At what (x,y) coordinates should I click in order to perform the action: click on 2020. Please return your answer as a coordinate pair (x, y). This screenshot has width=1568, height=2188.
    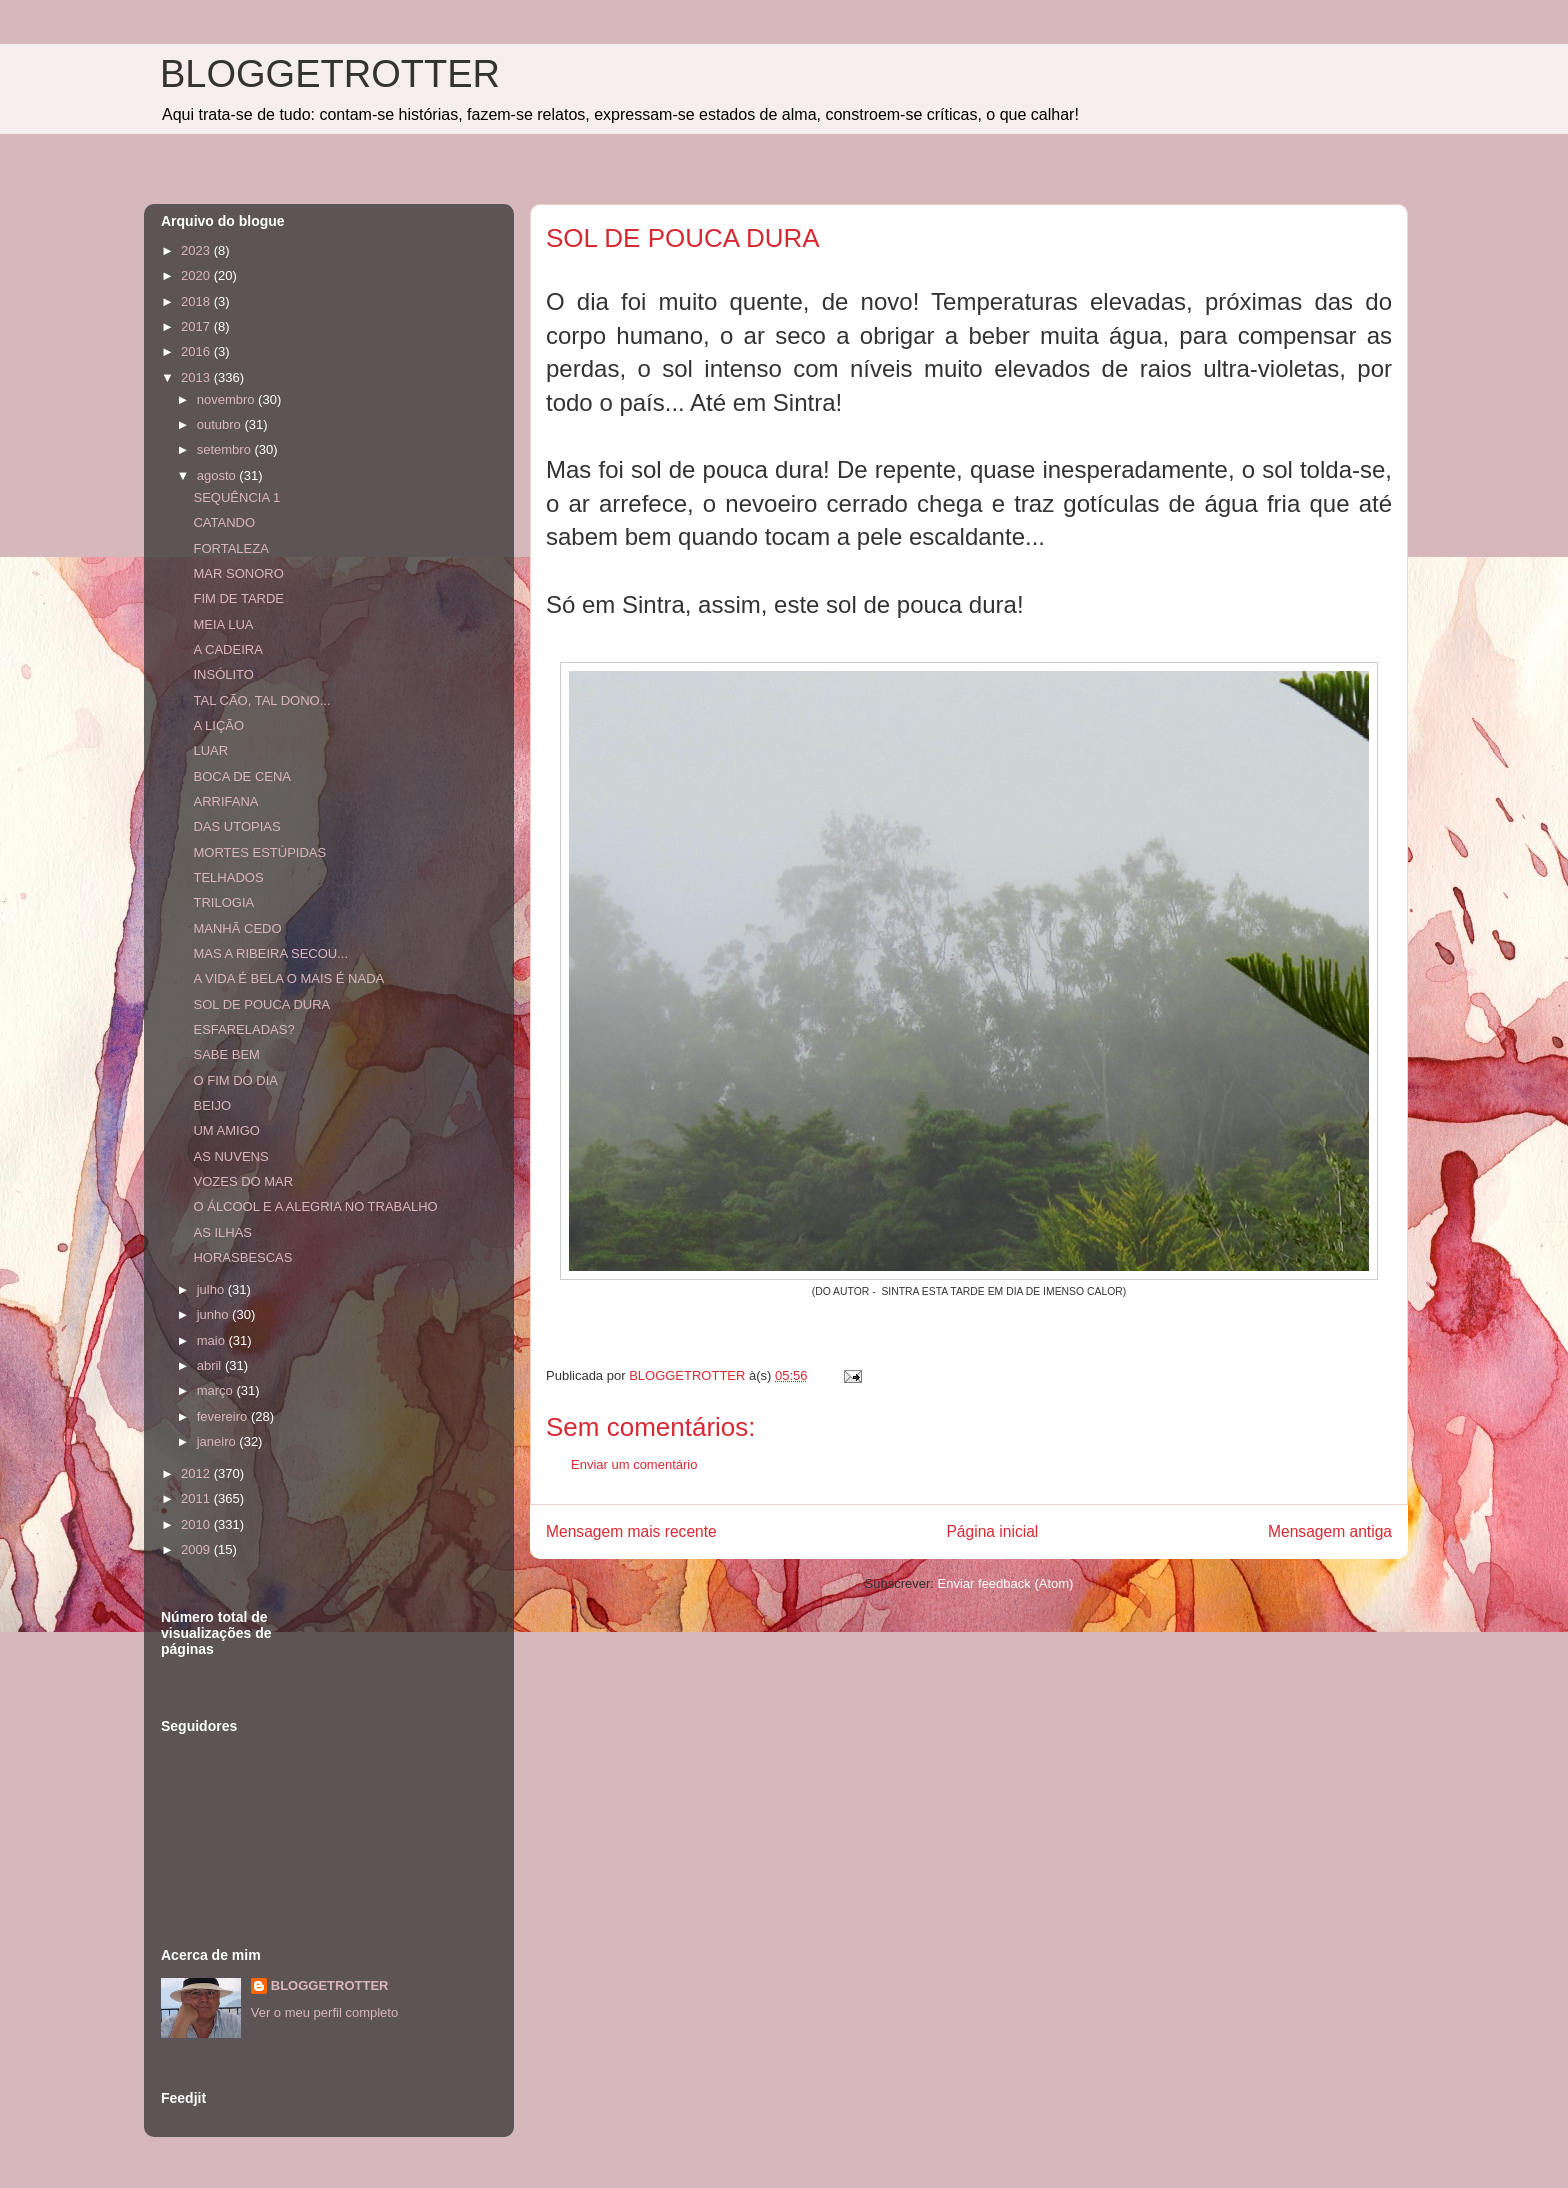
    Looking at the image, I should click on (197, 275).